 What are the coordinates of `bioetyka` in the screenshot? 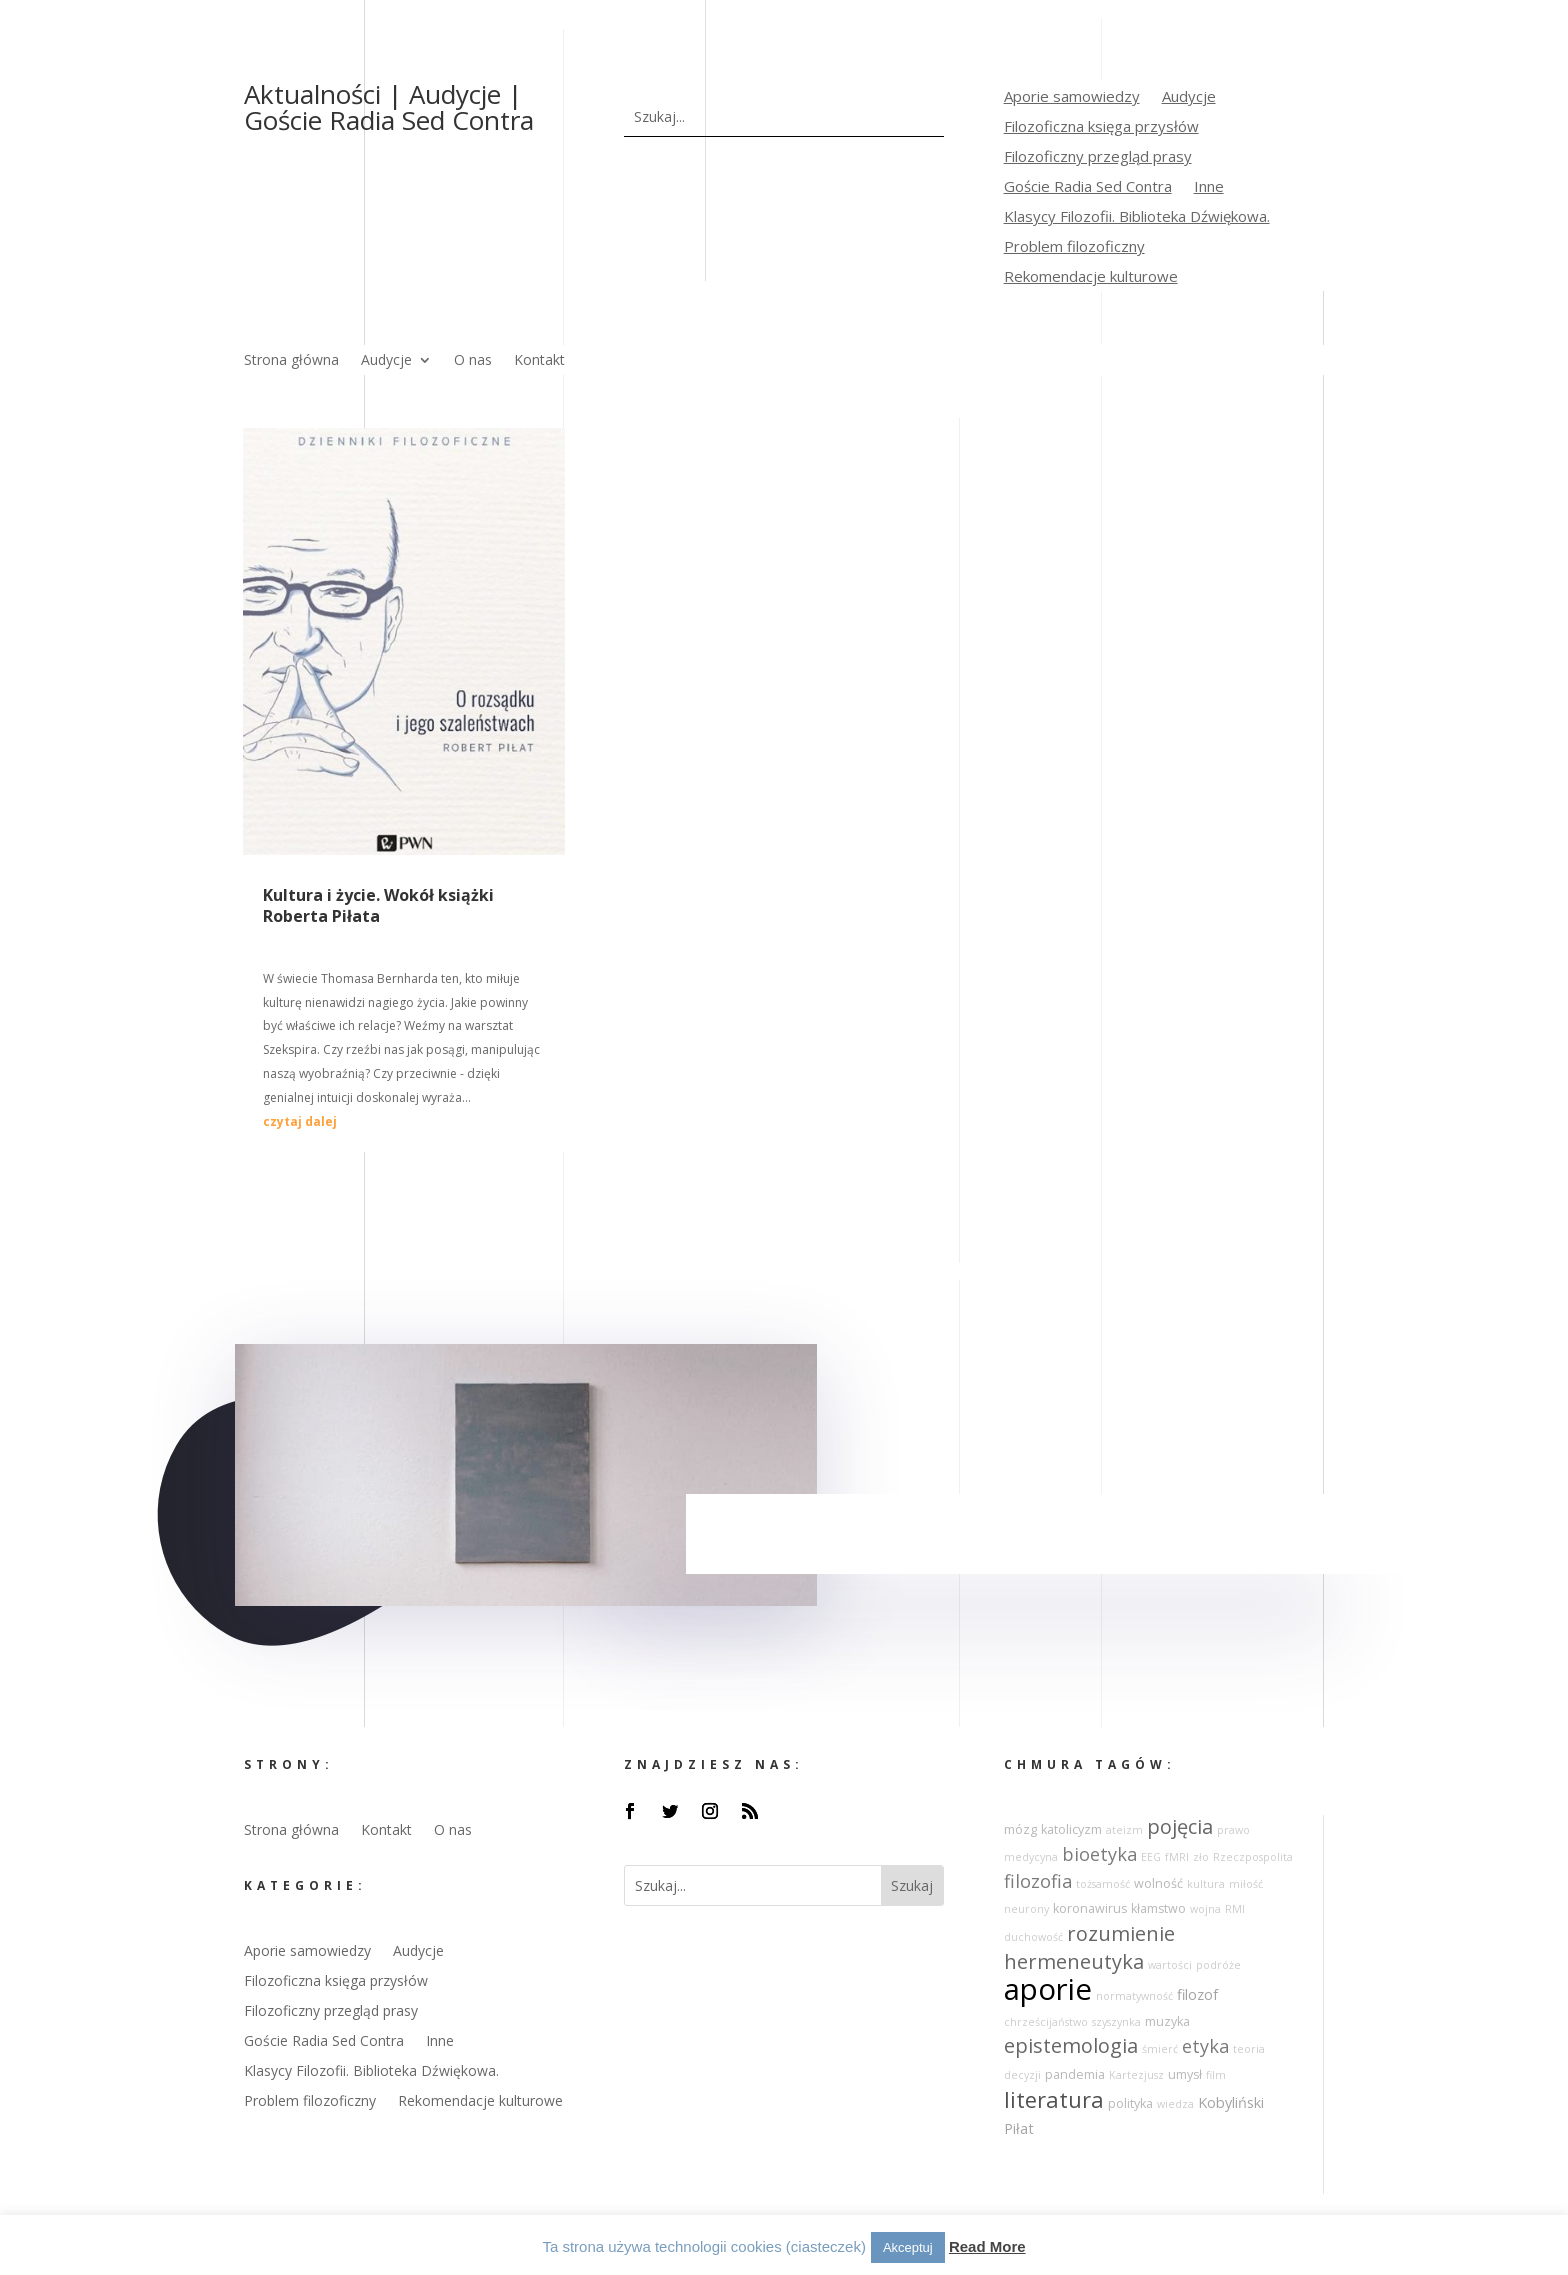 It's located at (1099, 1854).